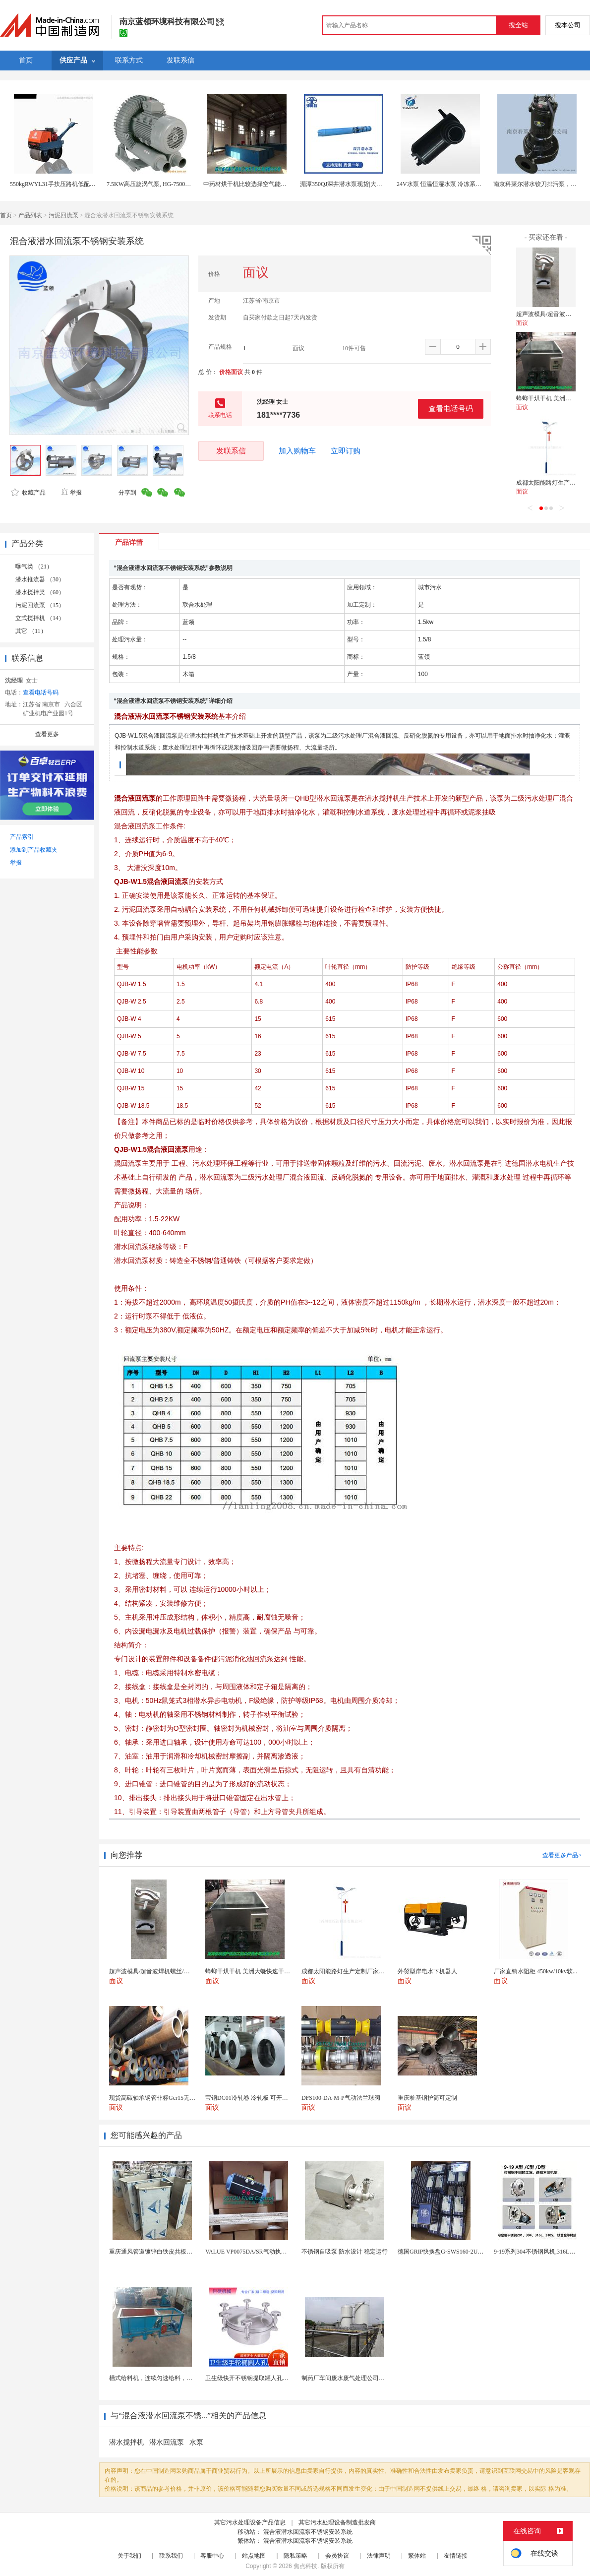 The width and height of the screenshot is (590, 2576). Describe the element at coordinates (250, 2522) in the screenshot. I see `其它污水处理设备产品信息` at that location.